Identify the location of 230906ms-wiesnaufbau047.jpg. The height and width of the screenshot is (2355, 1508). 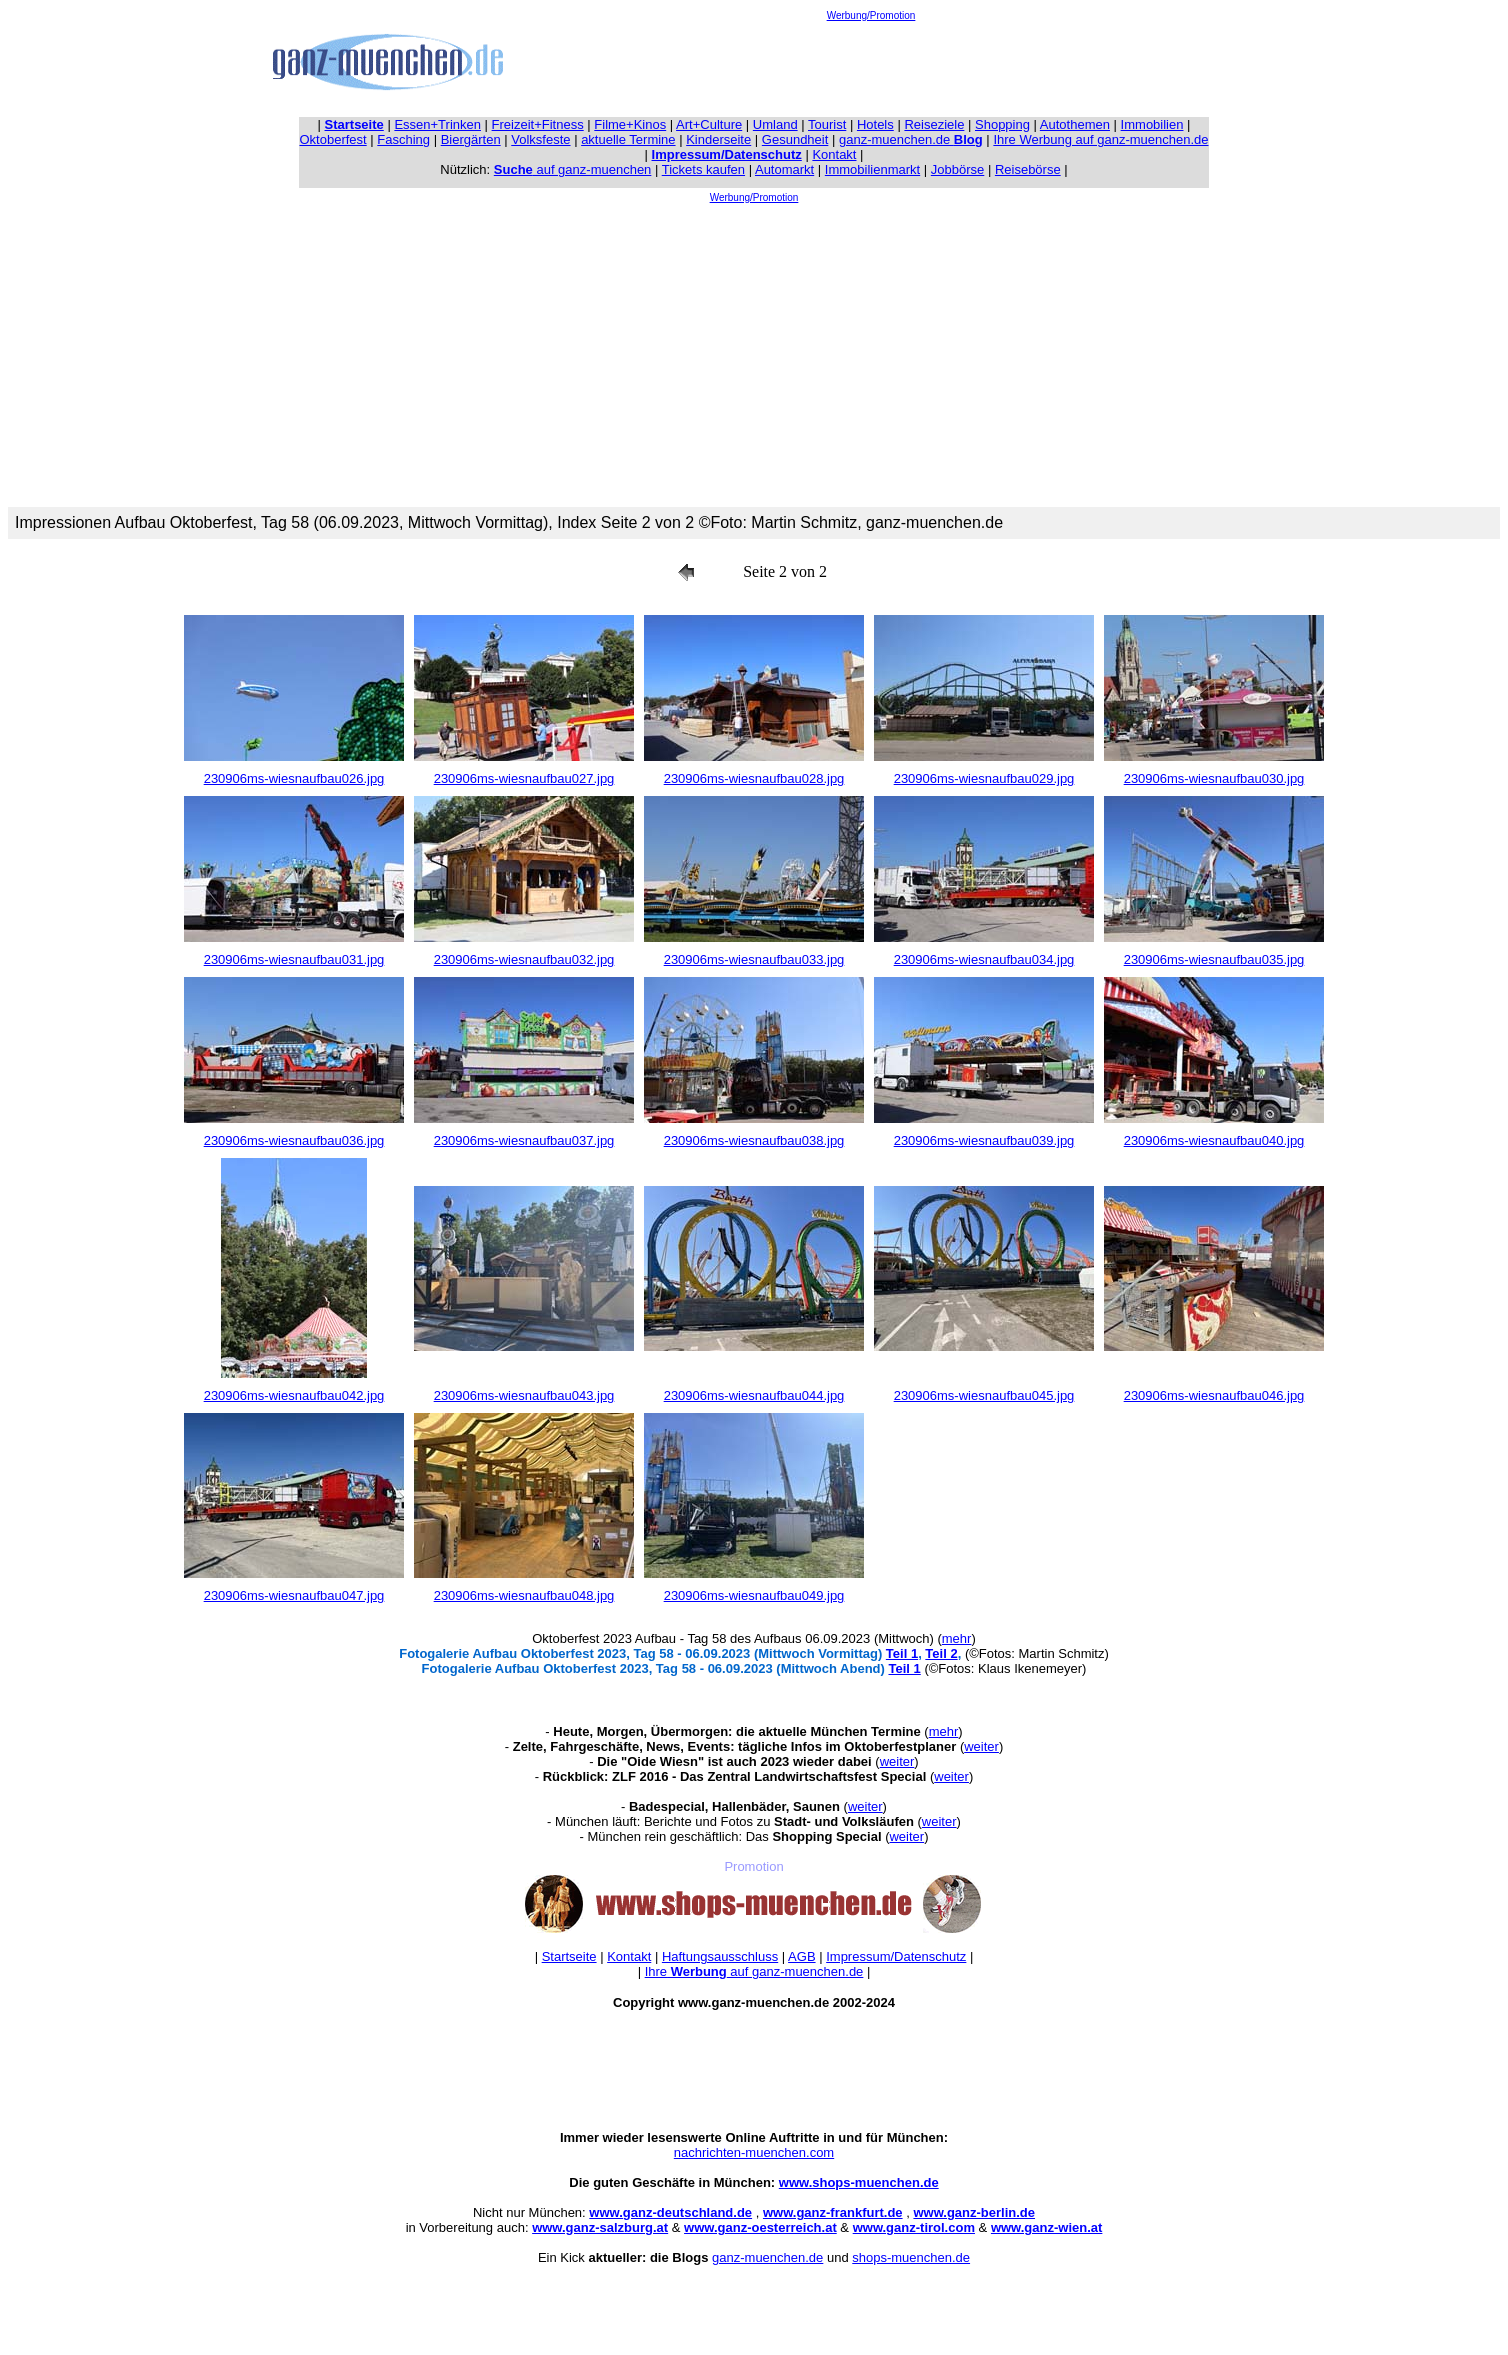
(294, 1595).